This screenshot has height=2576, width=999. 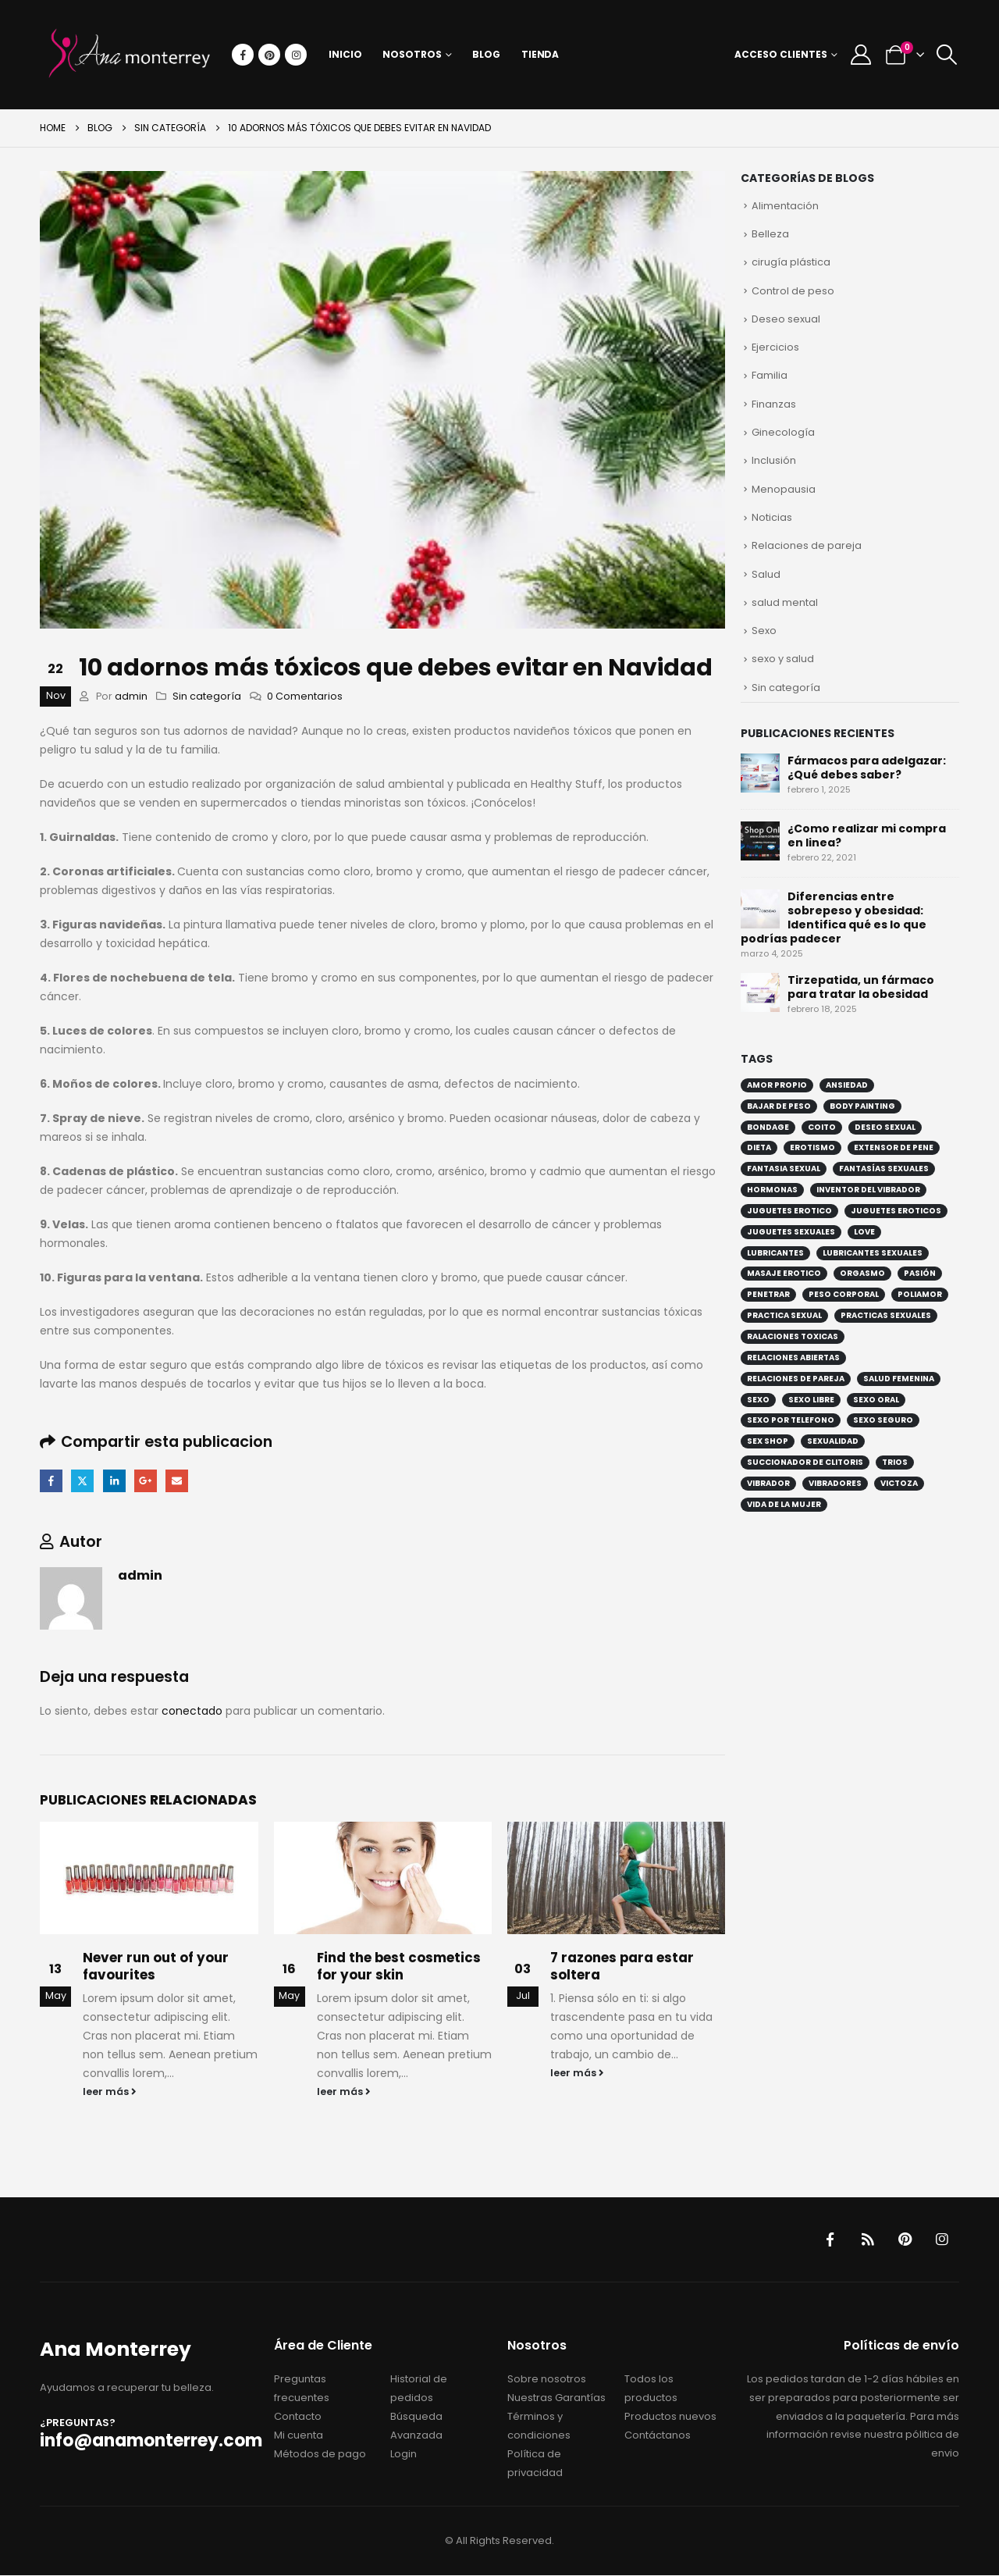 I want to click on [Site Logo], so click(x=129, y=54).